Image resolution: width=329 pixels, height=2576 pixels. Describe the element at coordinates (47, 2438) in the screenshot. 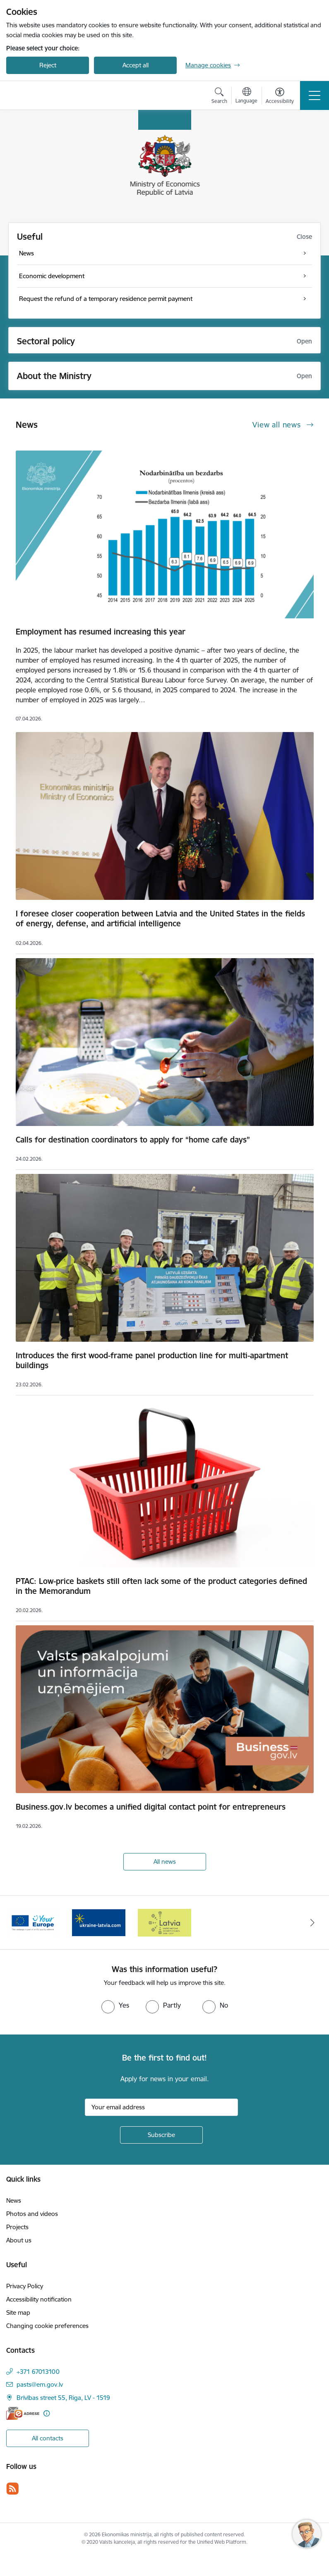

I see `All contacts` at that location.